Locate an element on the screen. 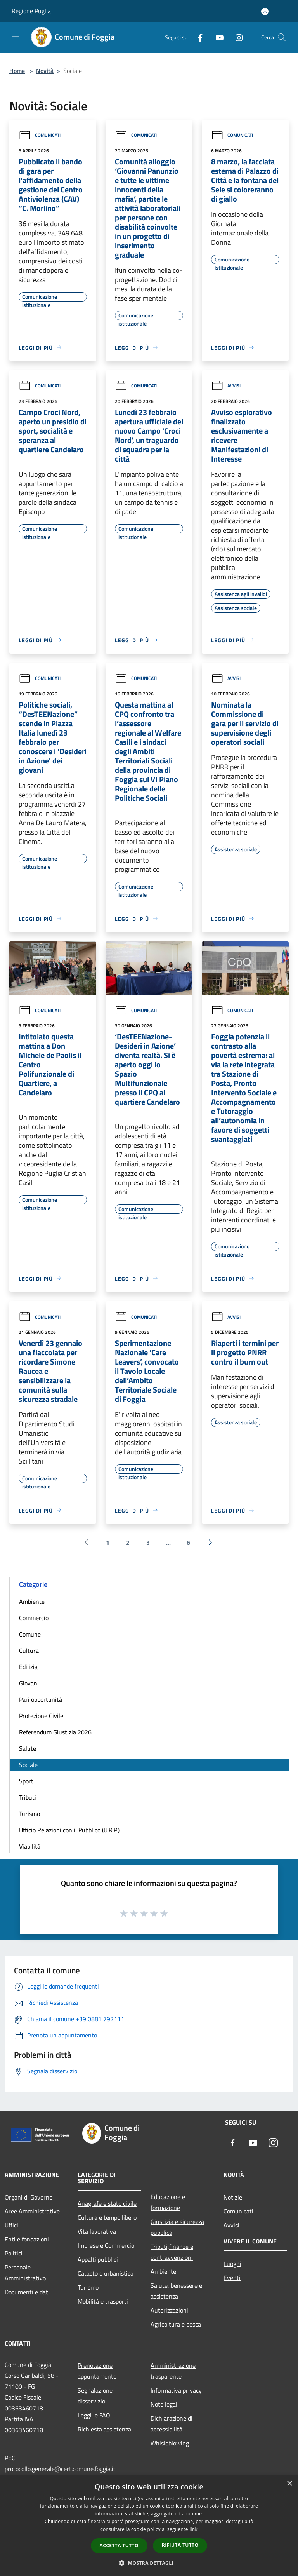 This screenshot has width=298, height=2576. [Youtube] is located at coordinates (216, 37).